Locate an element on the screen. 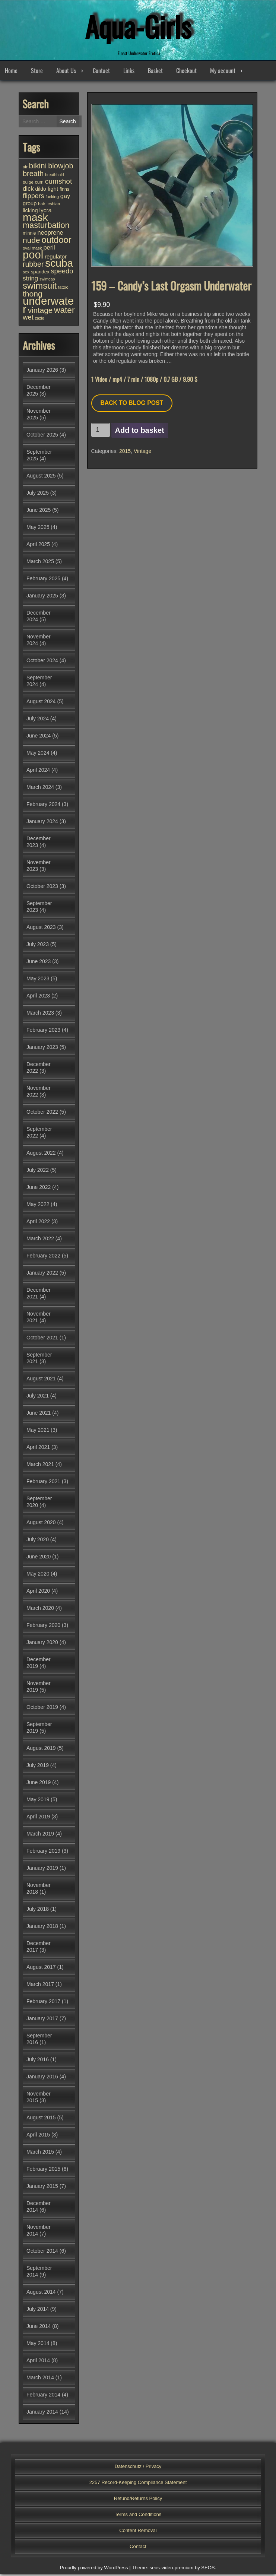  fucking [fucking (24 items)] is located at coordinates (52, 198).